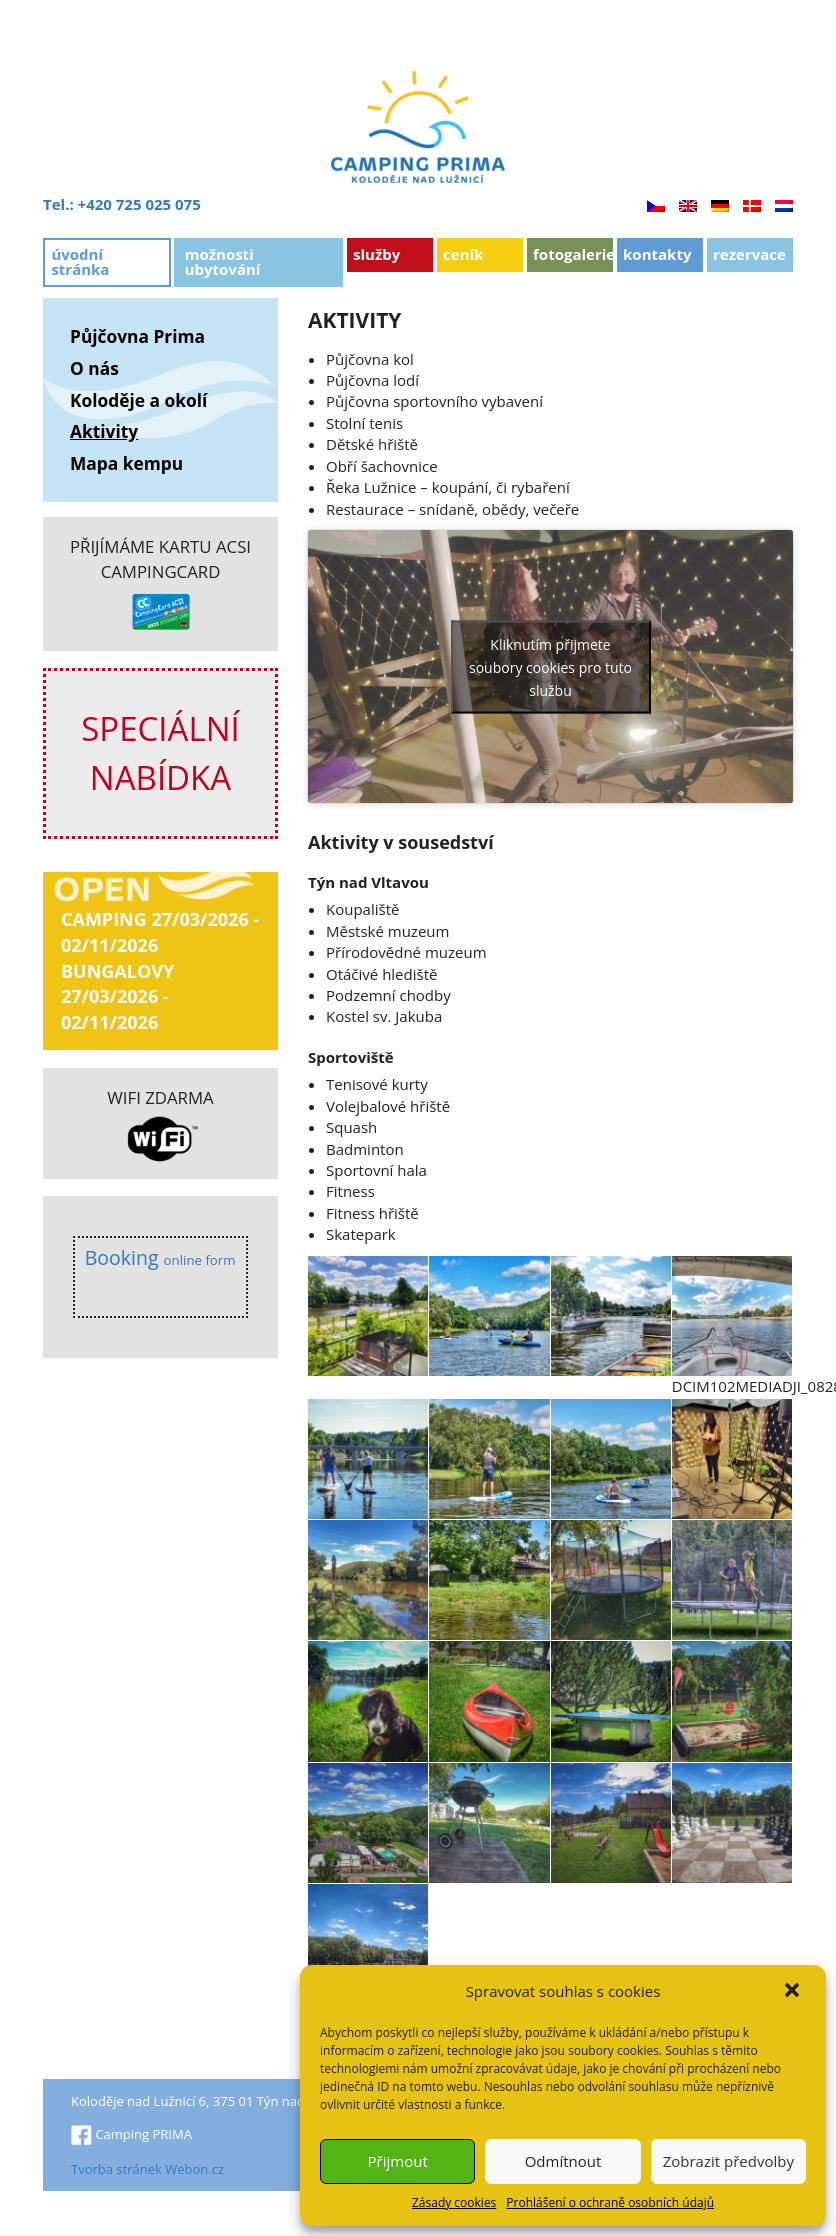 The width and height of the screenshot is (836, 2236). I want to click on Prohlášení o ochraně osobních údajů, so click(610, 2202).